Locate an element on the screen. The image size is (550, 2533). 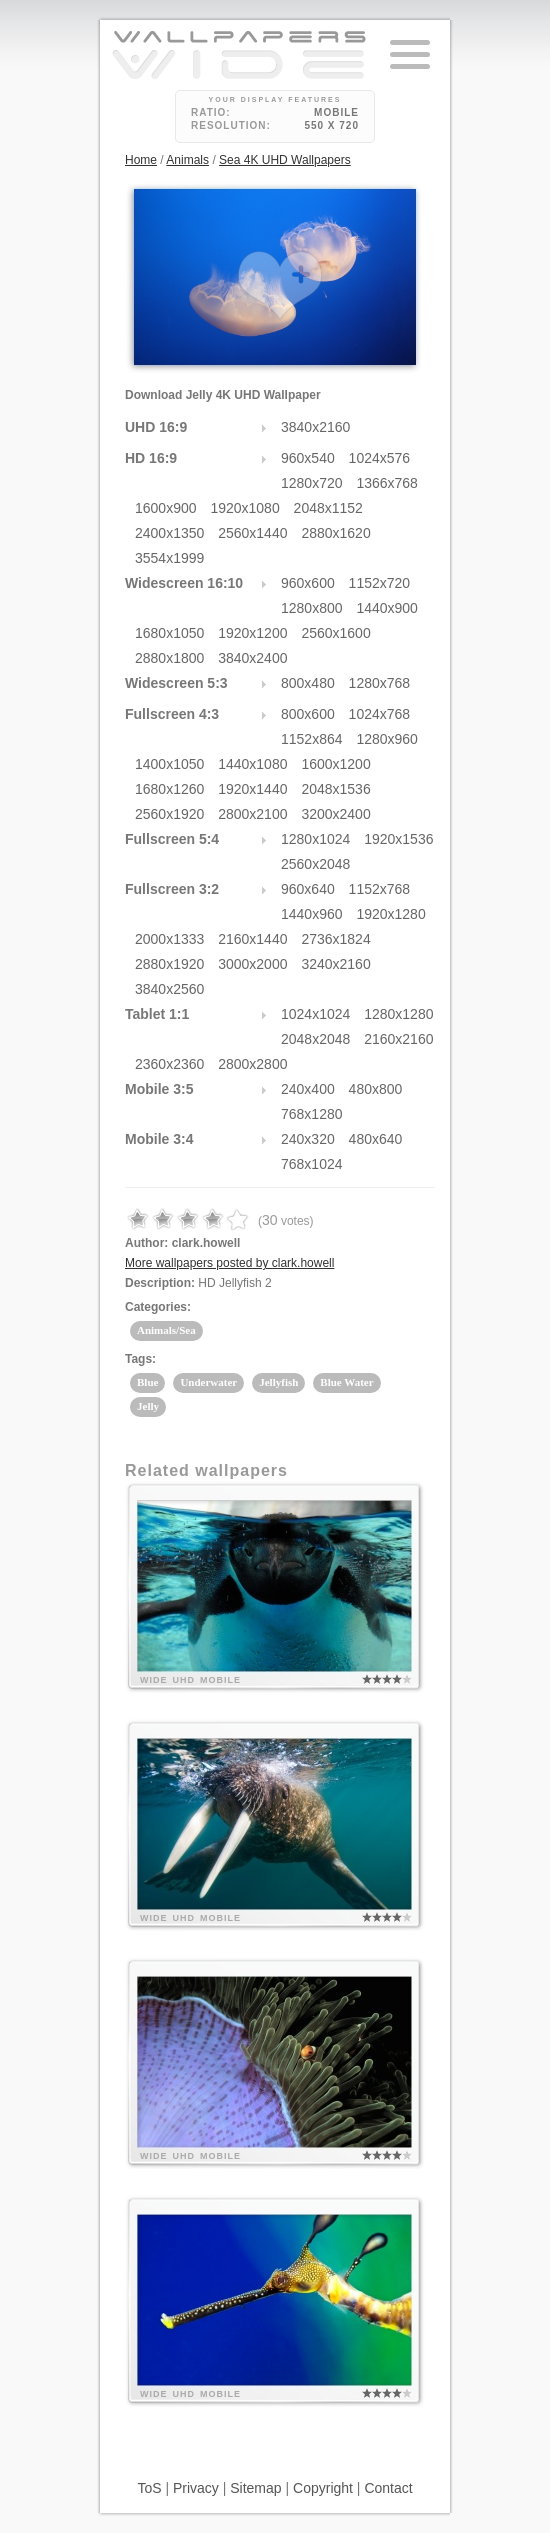
1400x1050 is located at coordinates (169, 764).